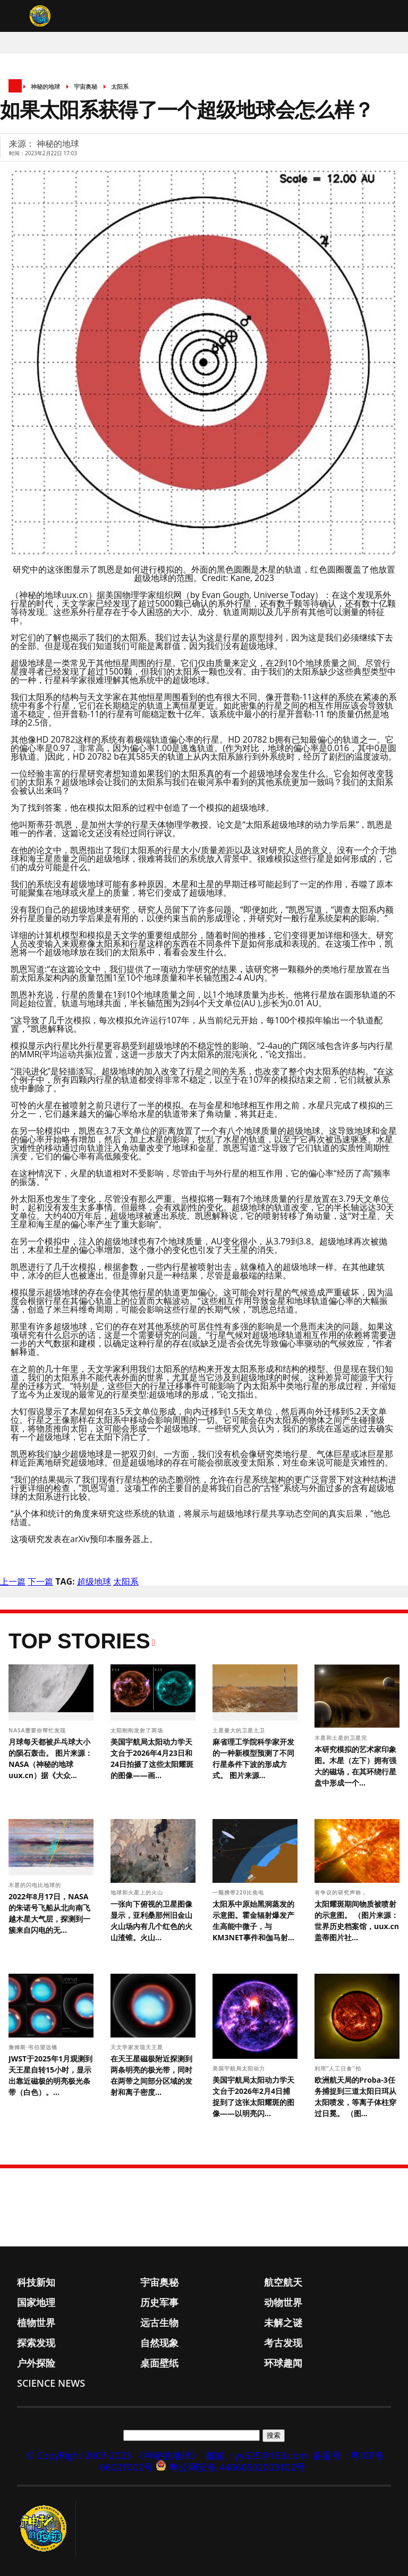  Describe the element at coordinates (341, 1737) in the screenshot. I see `木星和土星的卫星完` at that location.